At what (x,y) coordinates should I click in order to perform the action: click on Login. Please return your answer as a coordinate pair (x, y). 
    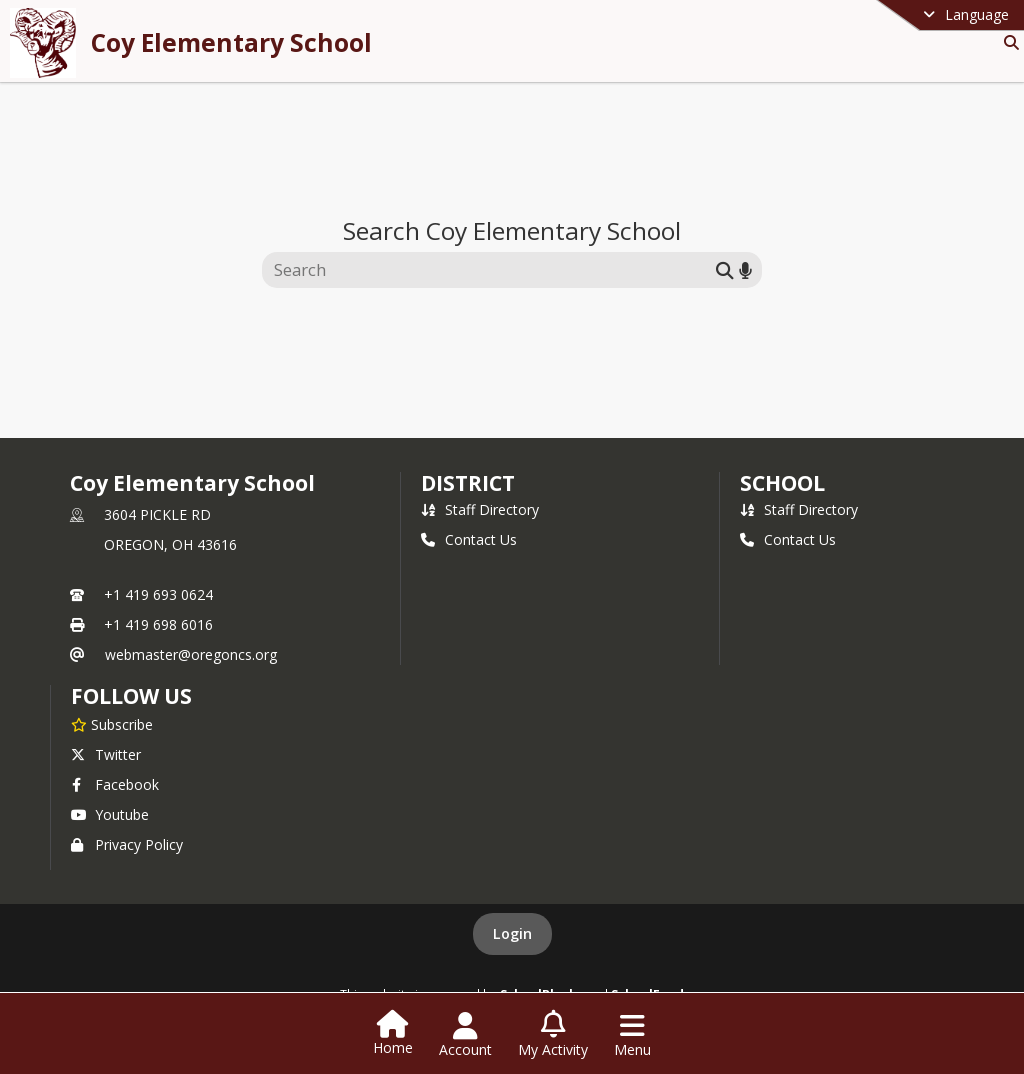
    Looking at the image, I should click on (512, 933).